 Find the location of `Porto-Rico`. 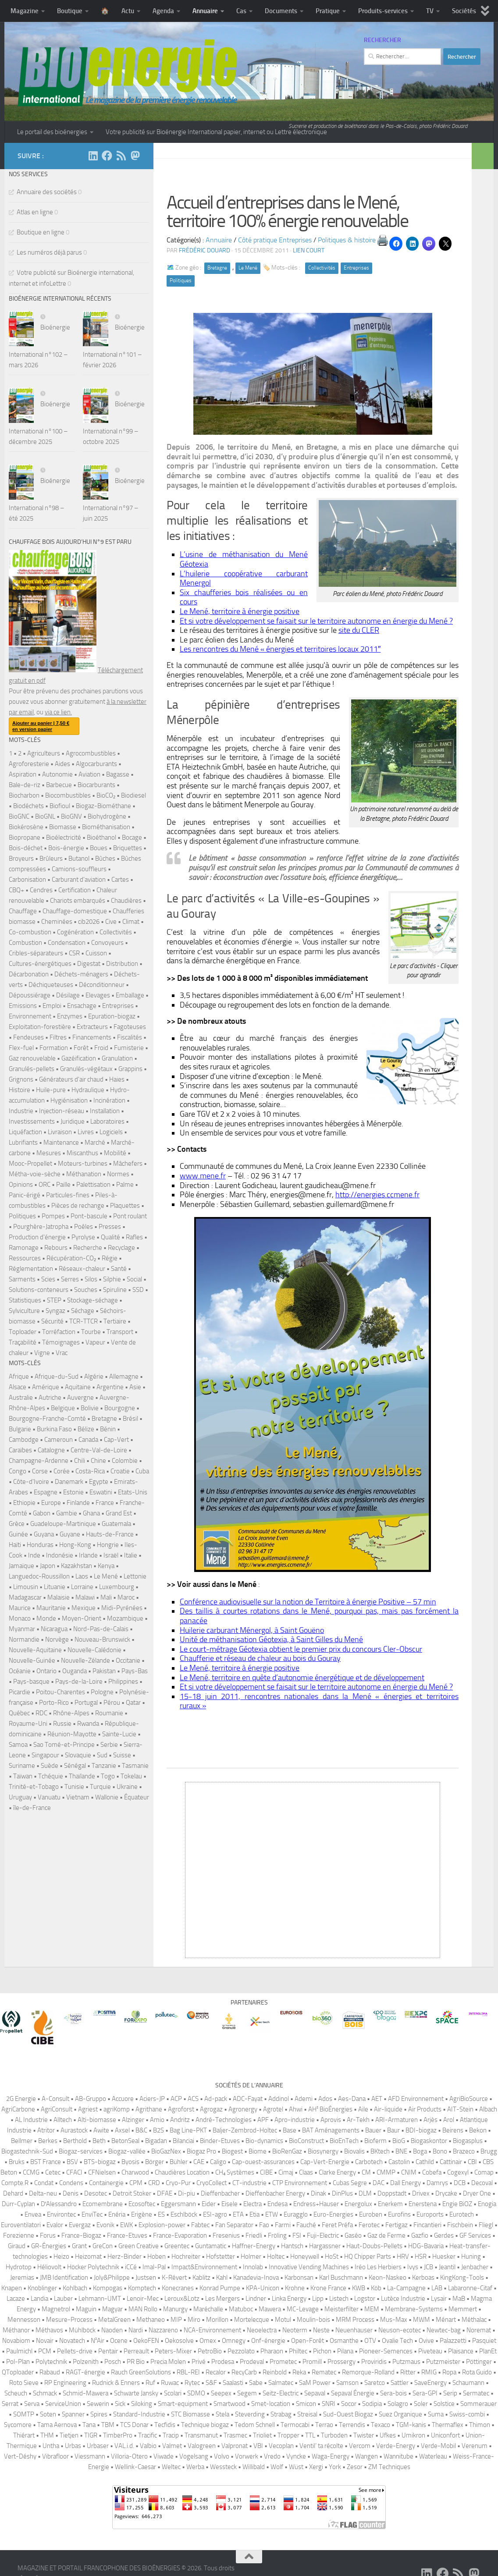

Porto-Rico is located at coordinates (54, 1703).